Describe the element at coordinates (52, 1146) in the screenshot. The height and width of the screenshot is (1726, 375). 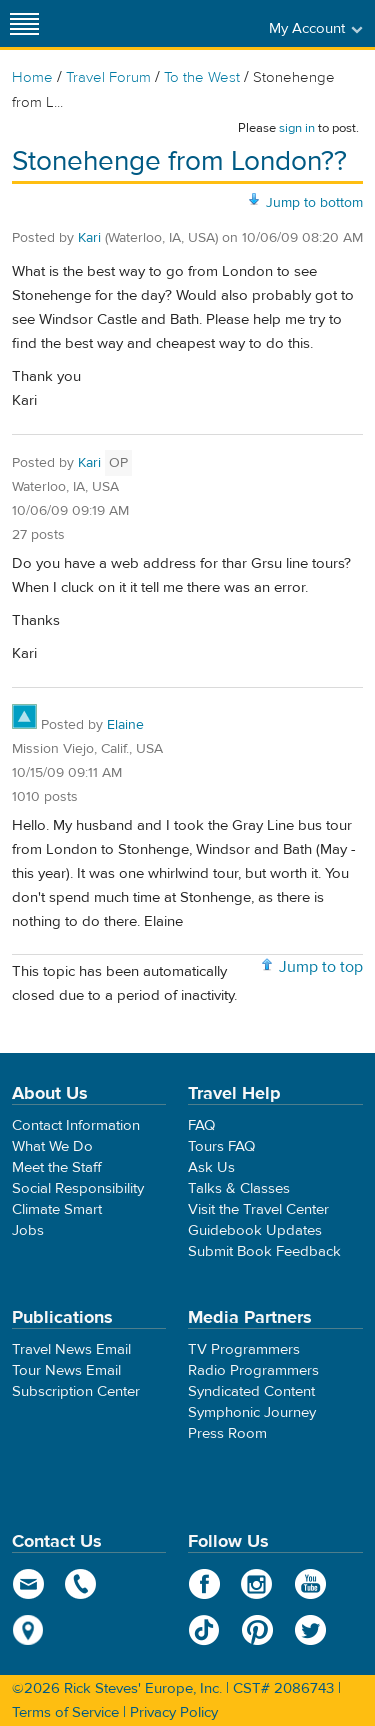
I see `What We Do` at that location.